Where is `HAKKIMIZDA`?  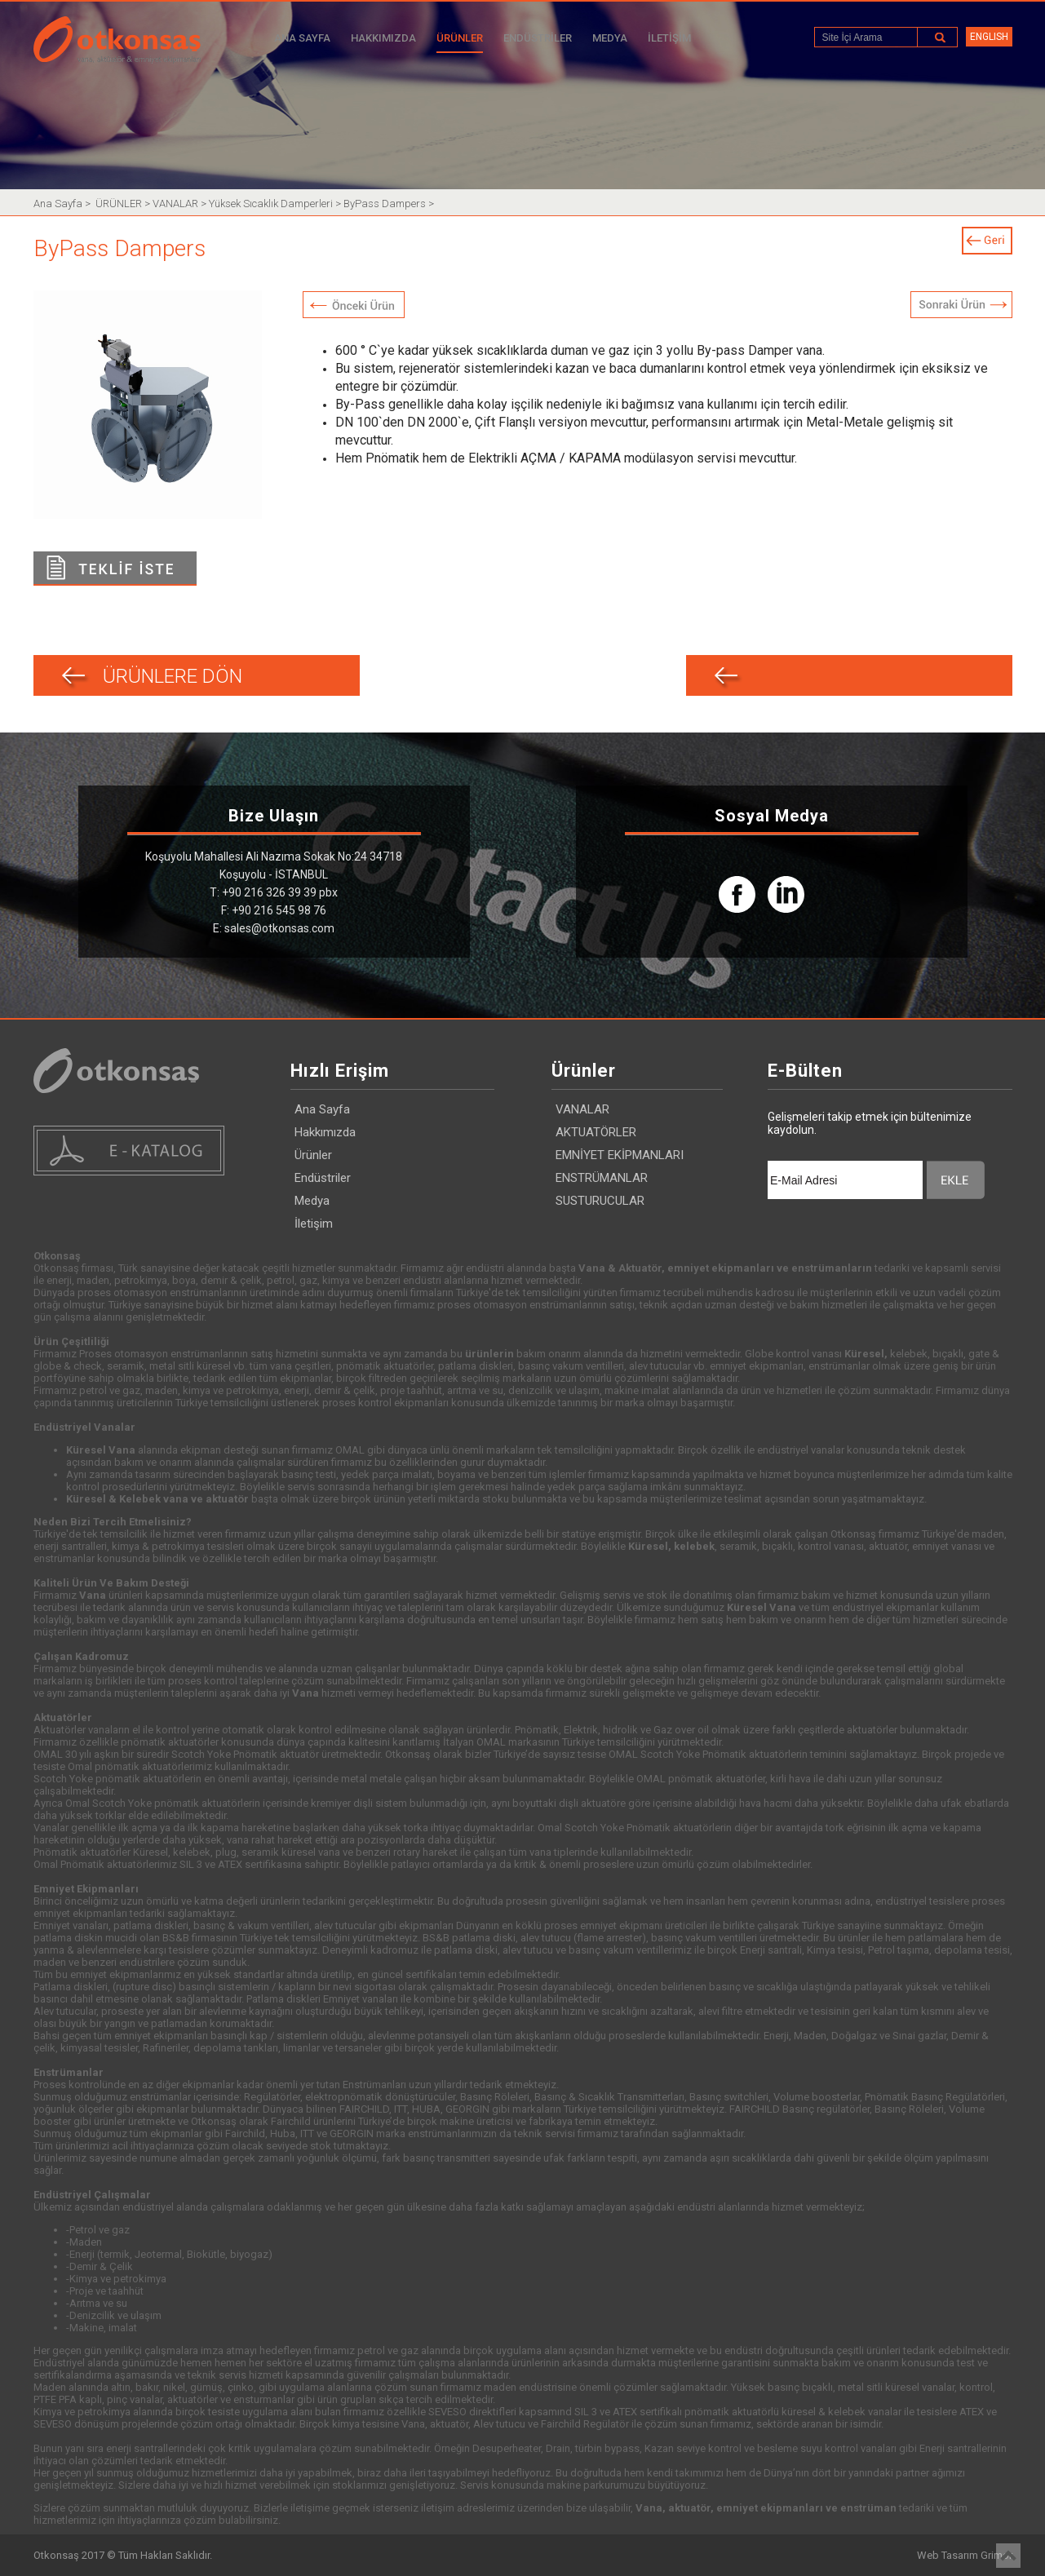
HAKKIMIZDA is located at coordinates (383, 38).